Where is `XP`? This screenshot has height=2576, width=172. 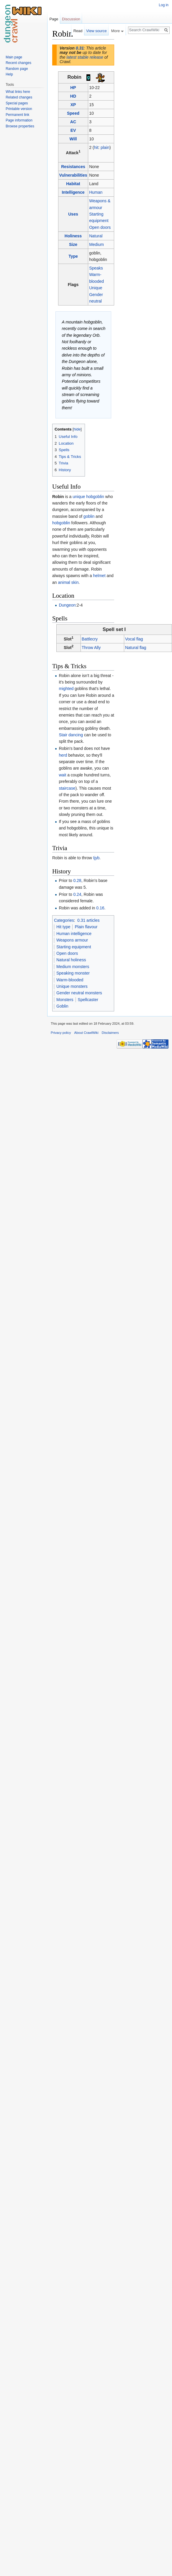
XP is located at coordinates (73, 104).